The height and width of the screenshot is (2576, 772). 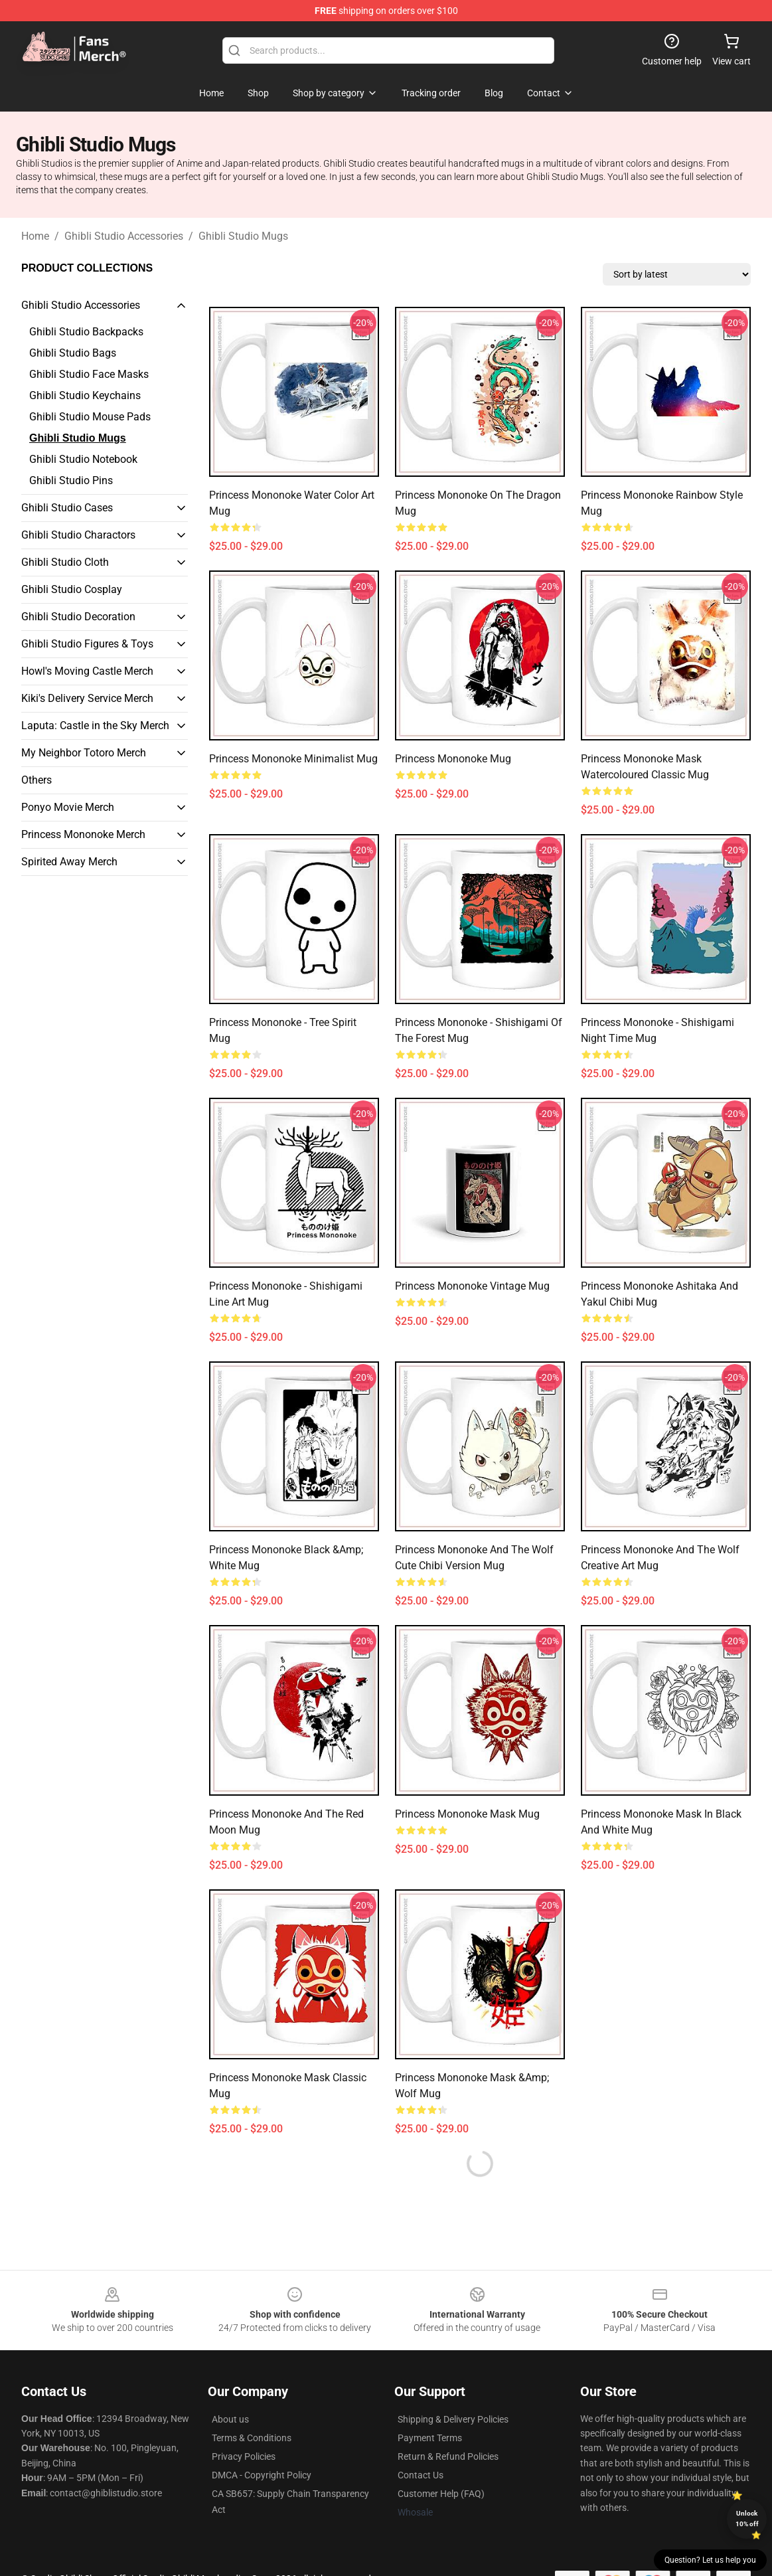 What do you see at coordinates (472, 1286) in the screenshot?
I see `Princess Mononoke Vintage Mug` at bounding box center [472, 1286].